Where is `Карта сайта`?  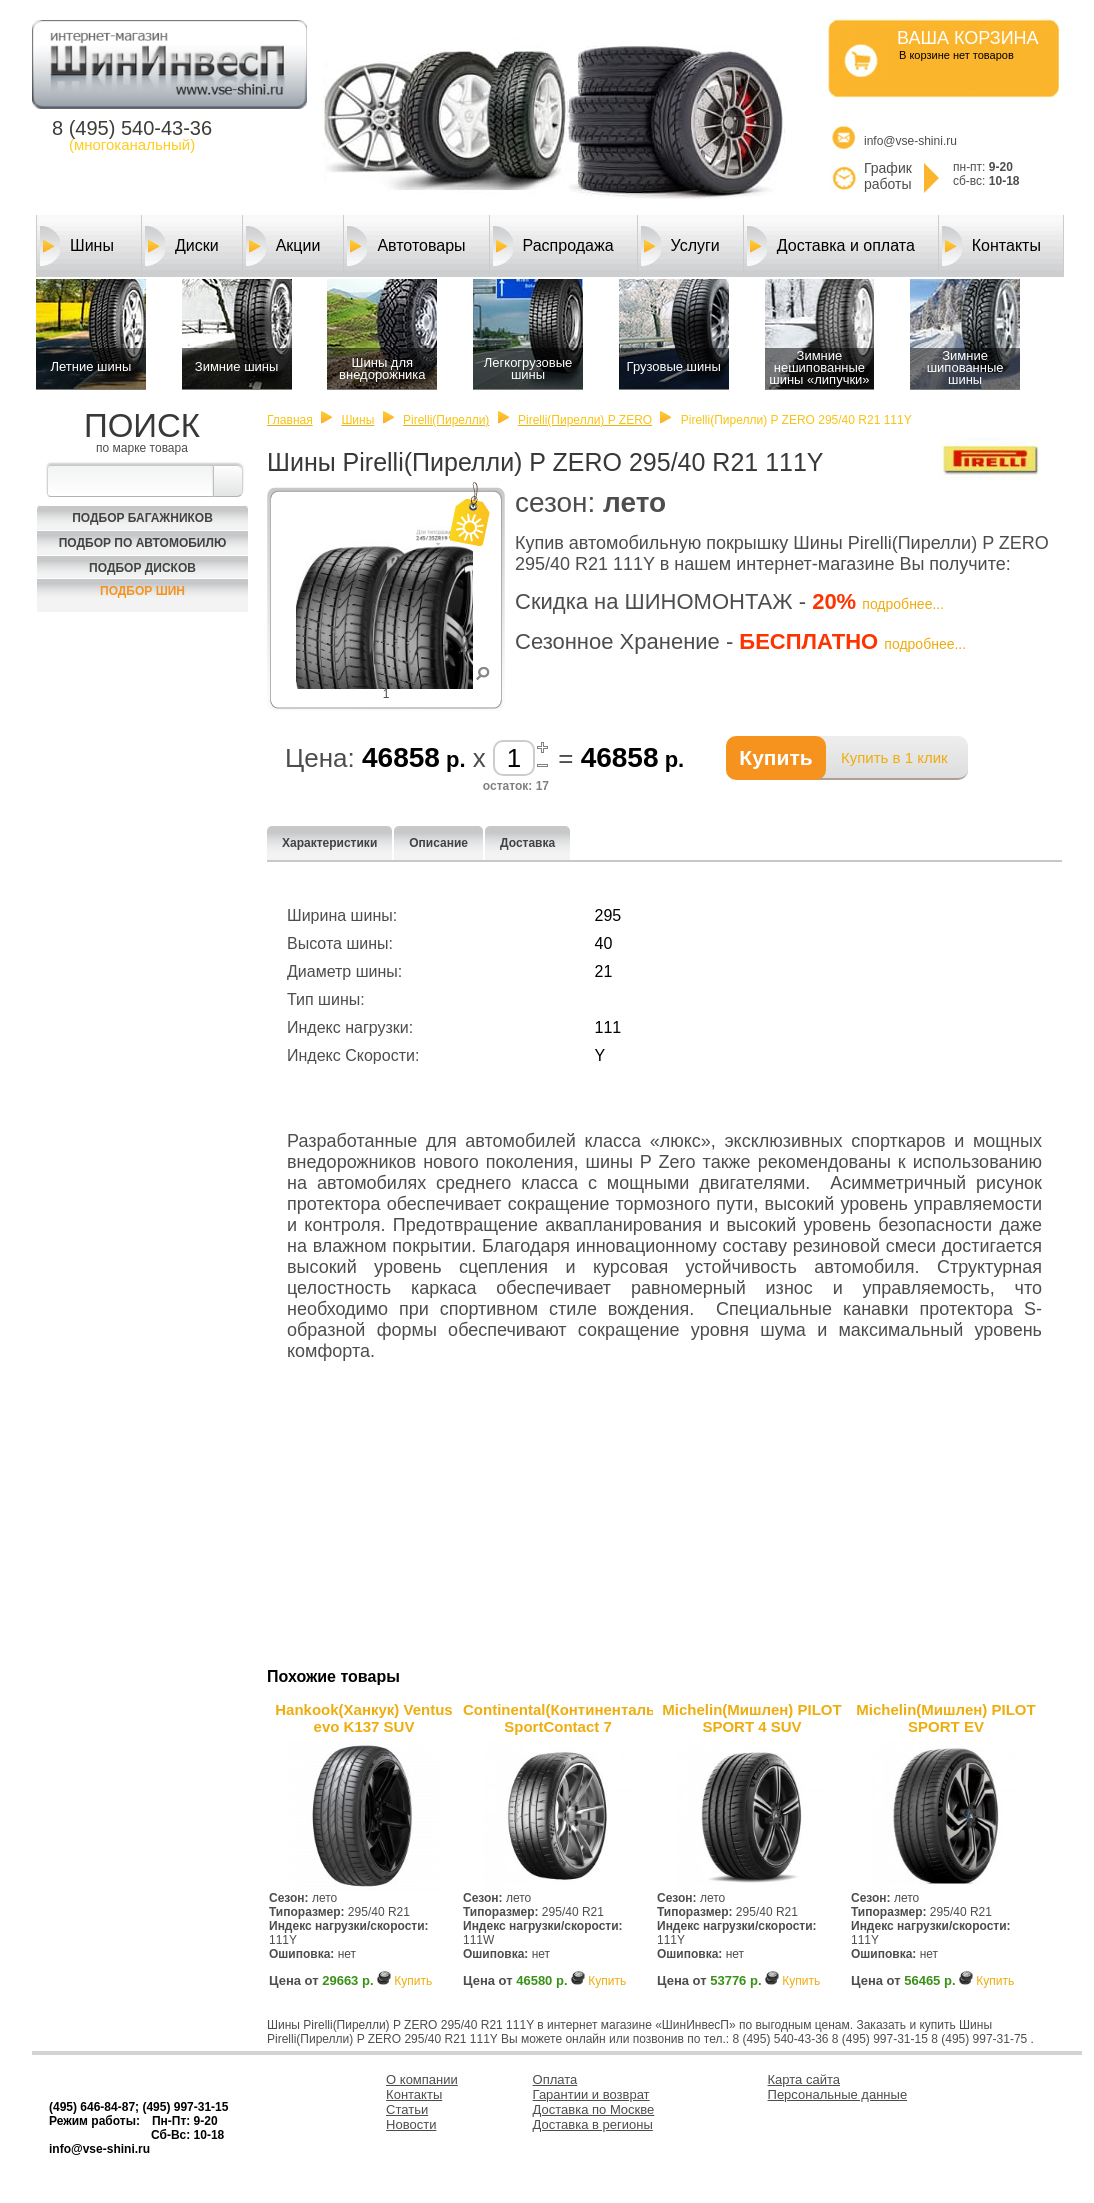
Карта сайта is located at coordinates (804, 2079).